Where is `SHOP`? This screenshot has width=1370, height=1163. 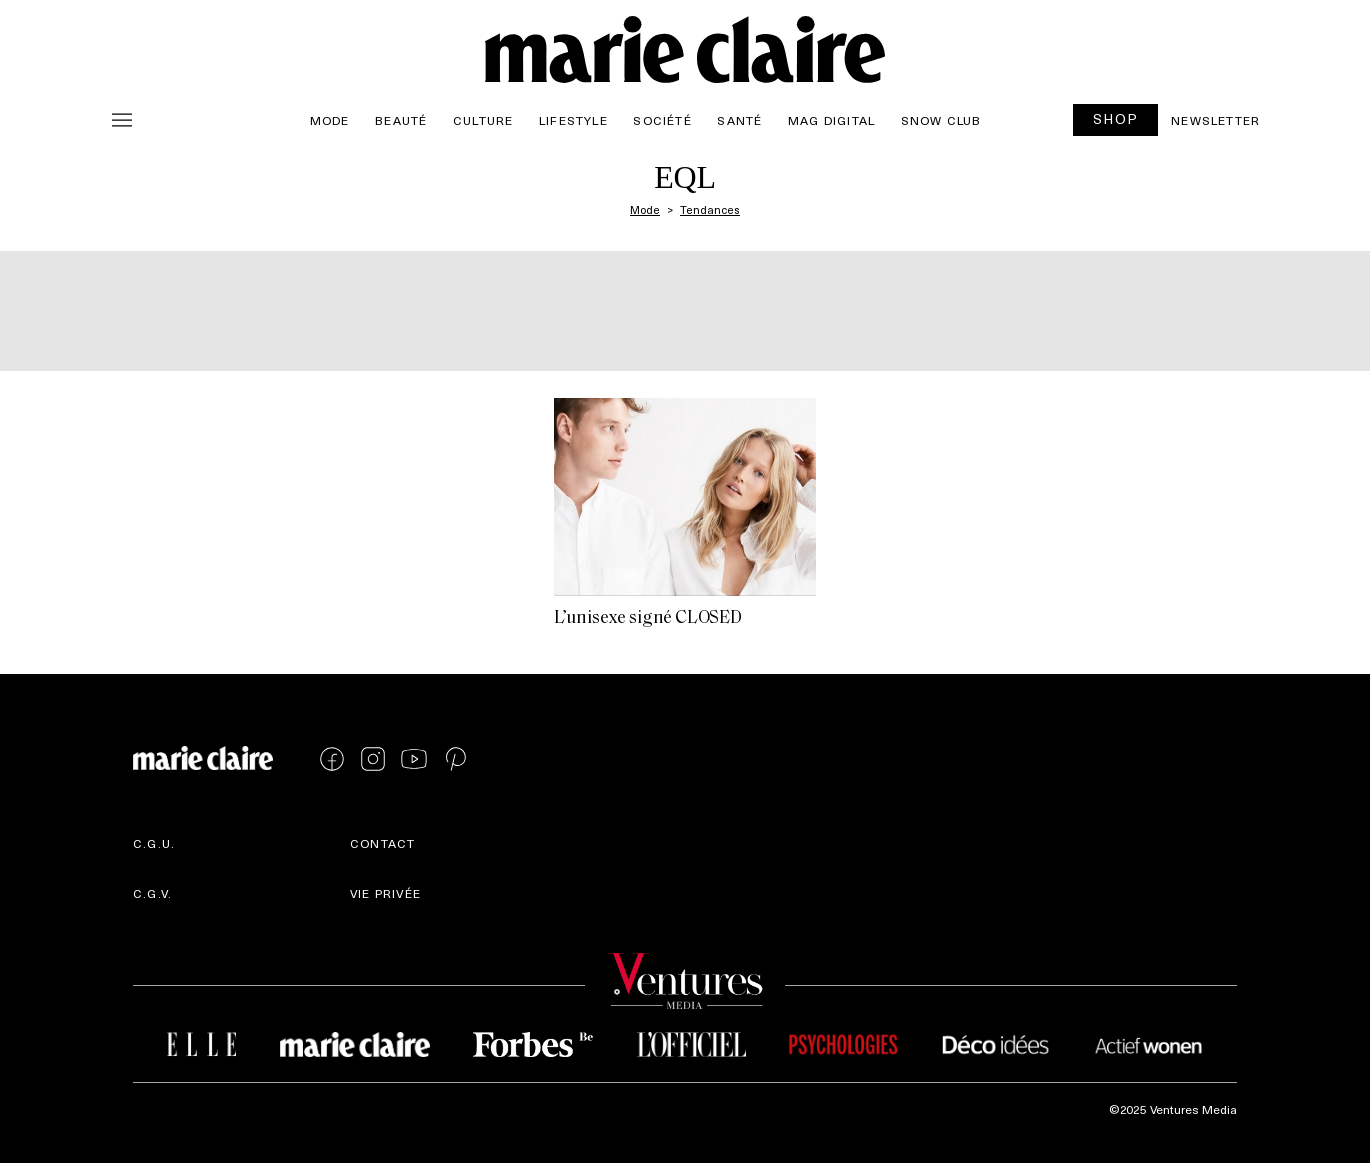 SHOP is located at coordinates (1116, 118).